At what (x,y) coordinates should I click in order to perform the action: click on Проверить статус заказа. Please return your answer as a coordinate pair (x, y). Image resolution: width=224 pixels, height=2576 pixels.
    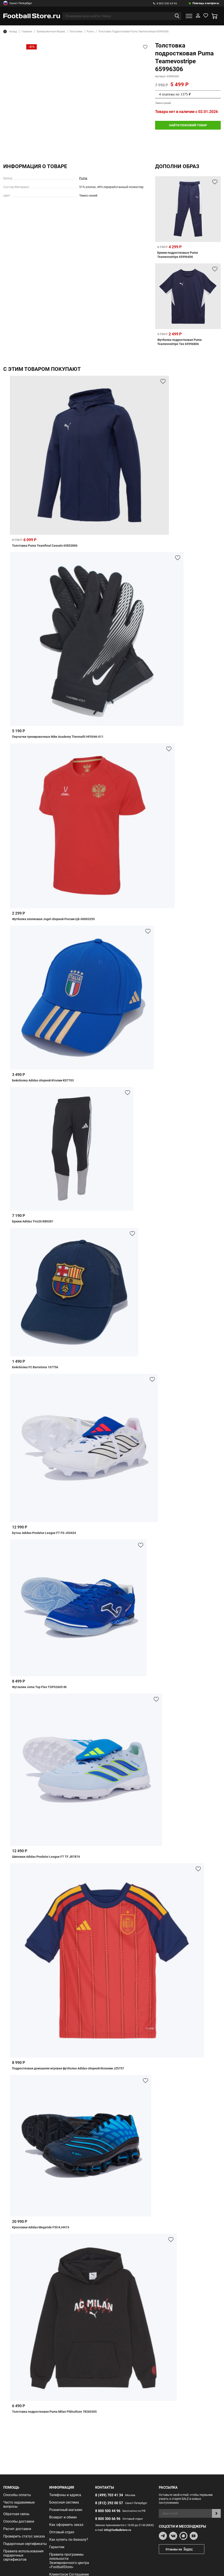
    Looking at the image, I should click on (24, 2536).